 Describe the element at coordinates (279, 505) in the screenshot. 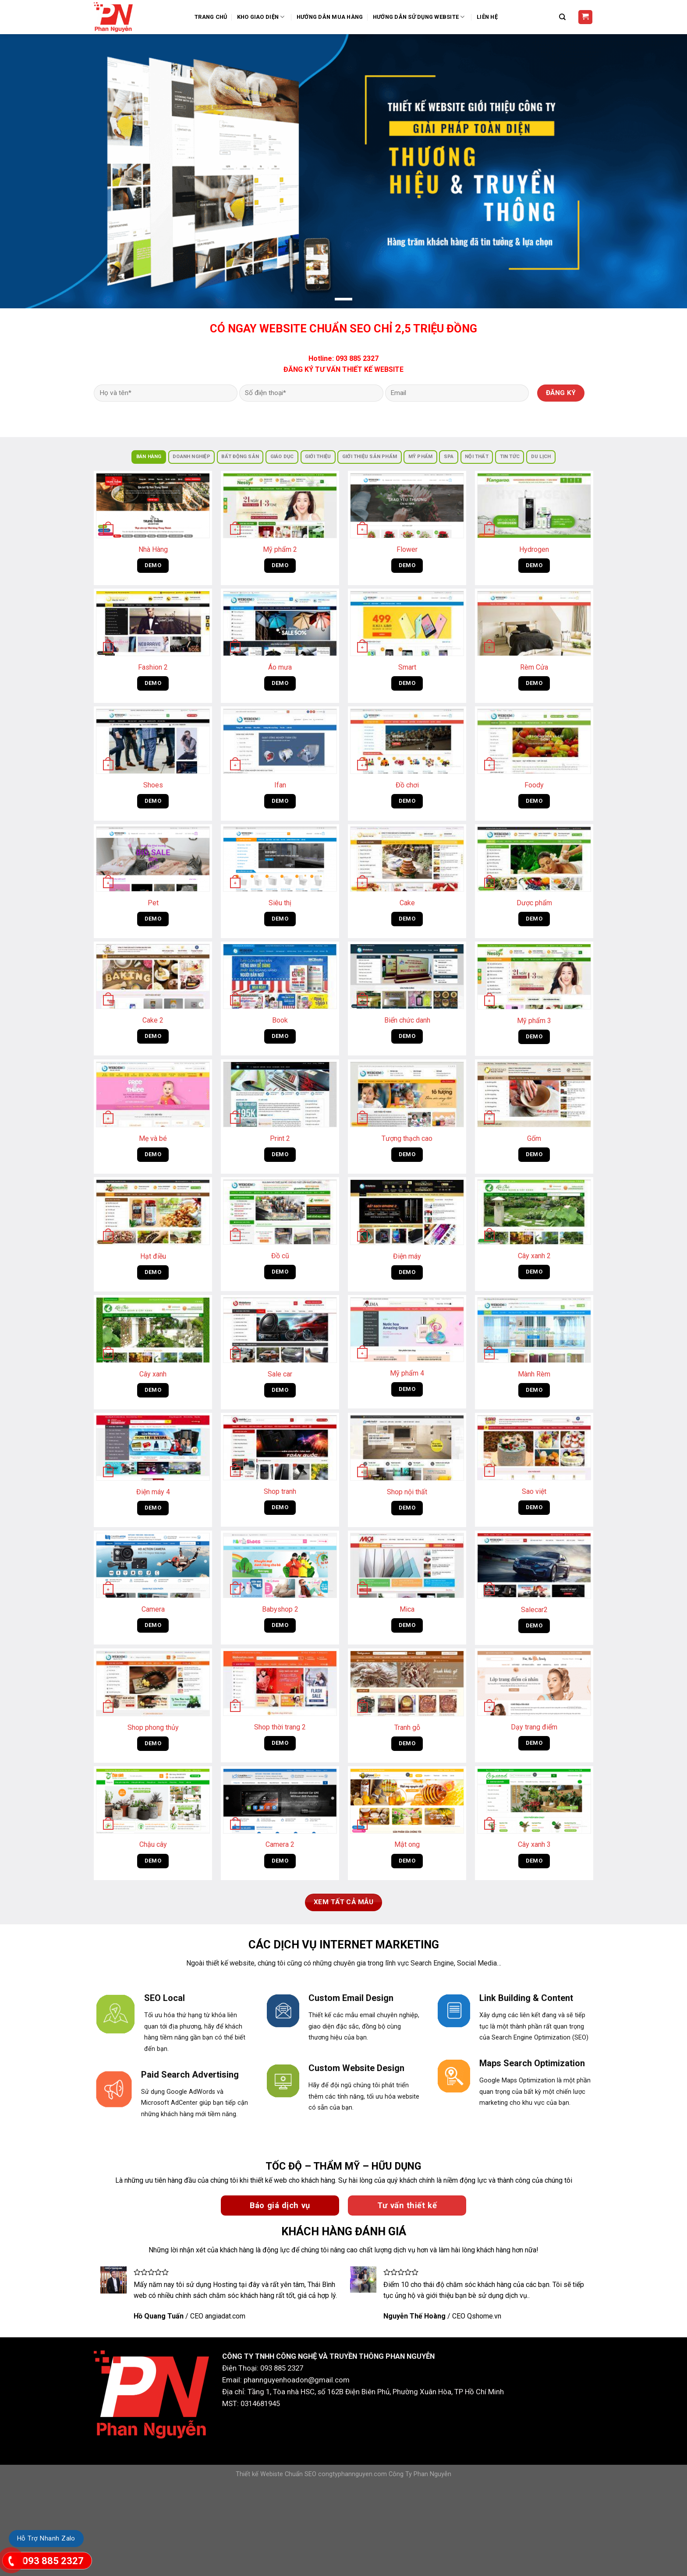

I see `[Mỹ phẩm 2]` at that location.